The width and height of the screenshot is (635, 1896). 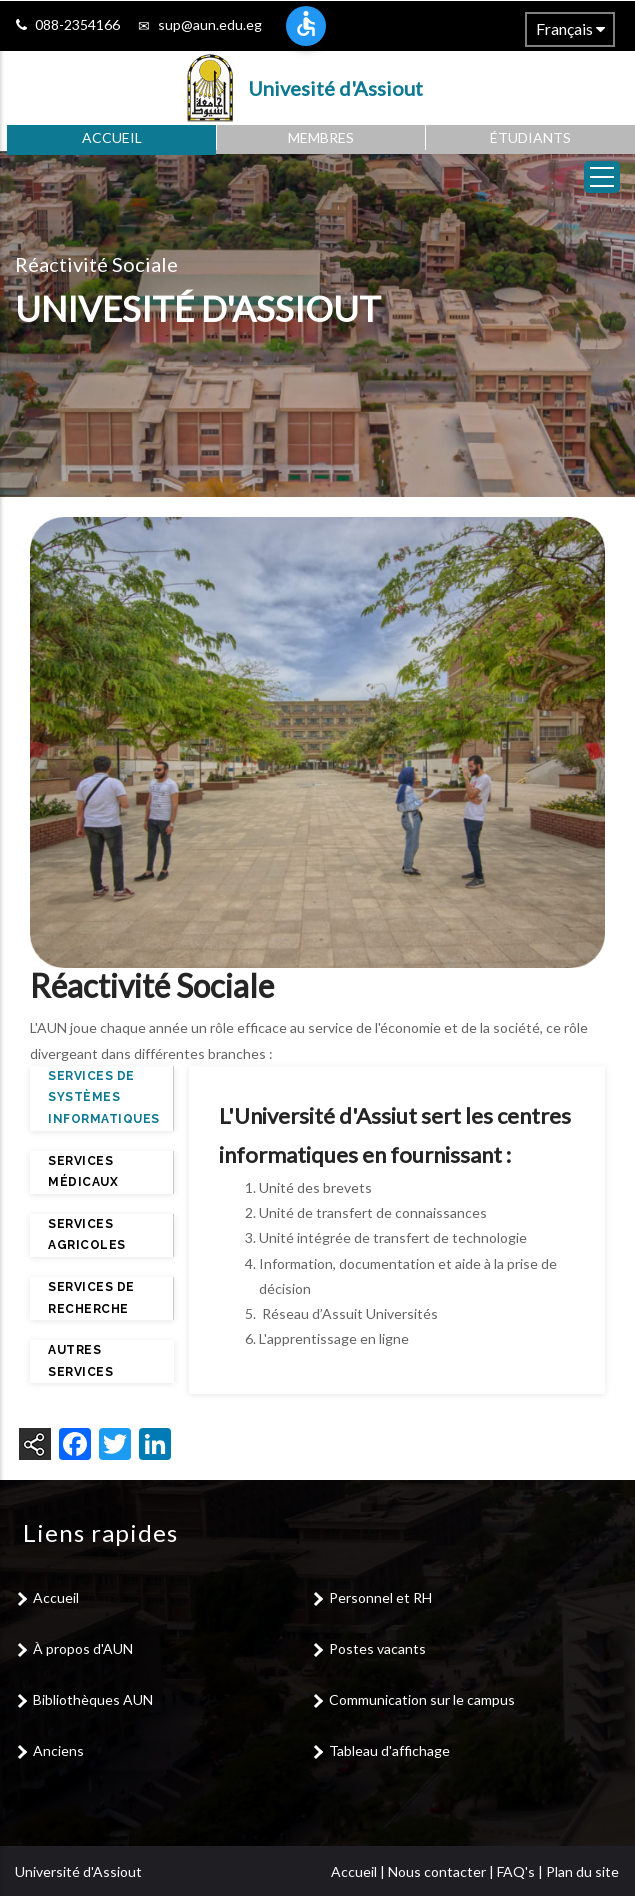 I want to click on Membres, so click(x=321, y=137).